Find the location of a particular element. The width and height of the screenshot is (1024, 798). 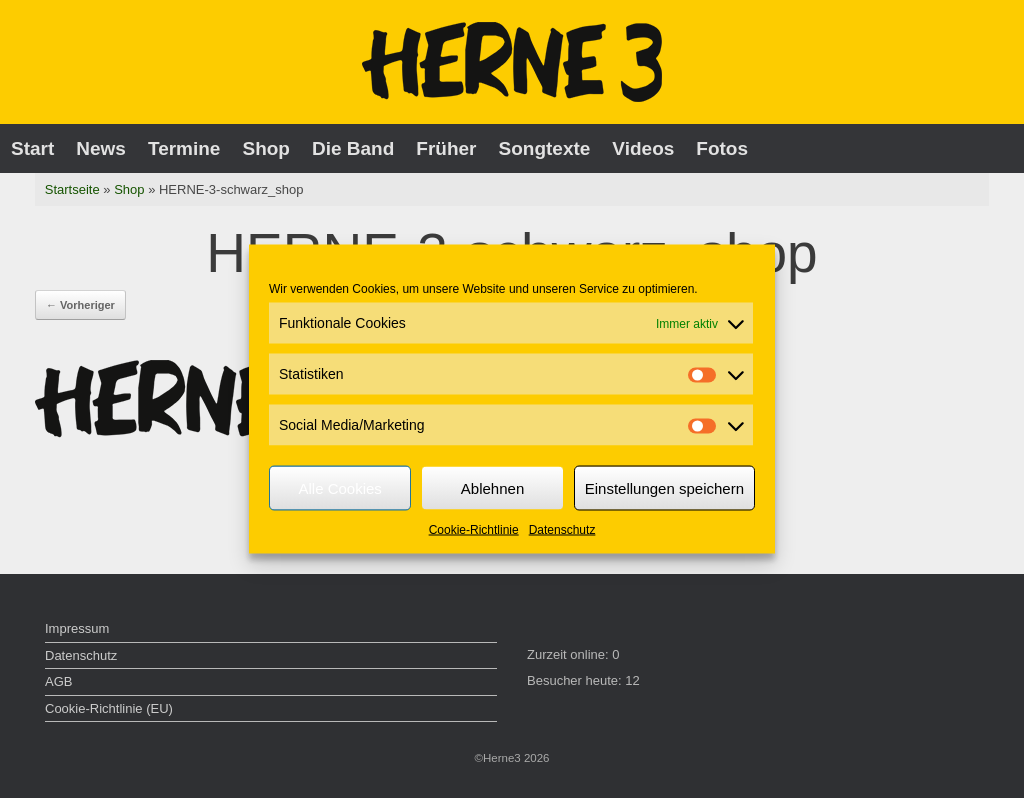

Songtexte is located at coordinates (545, 148).